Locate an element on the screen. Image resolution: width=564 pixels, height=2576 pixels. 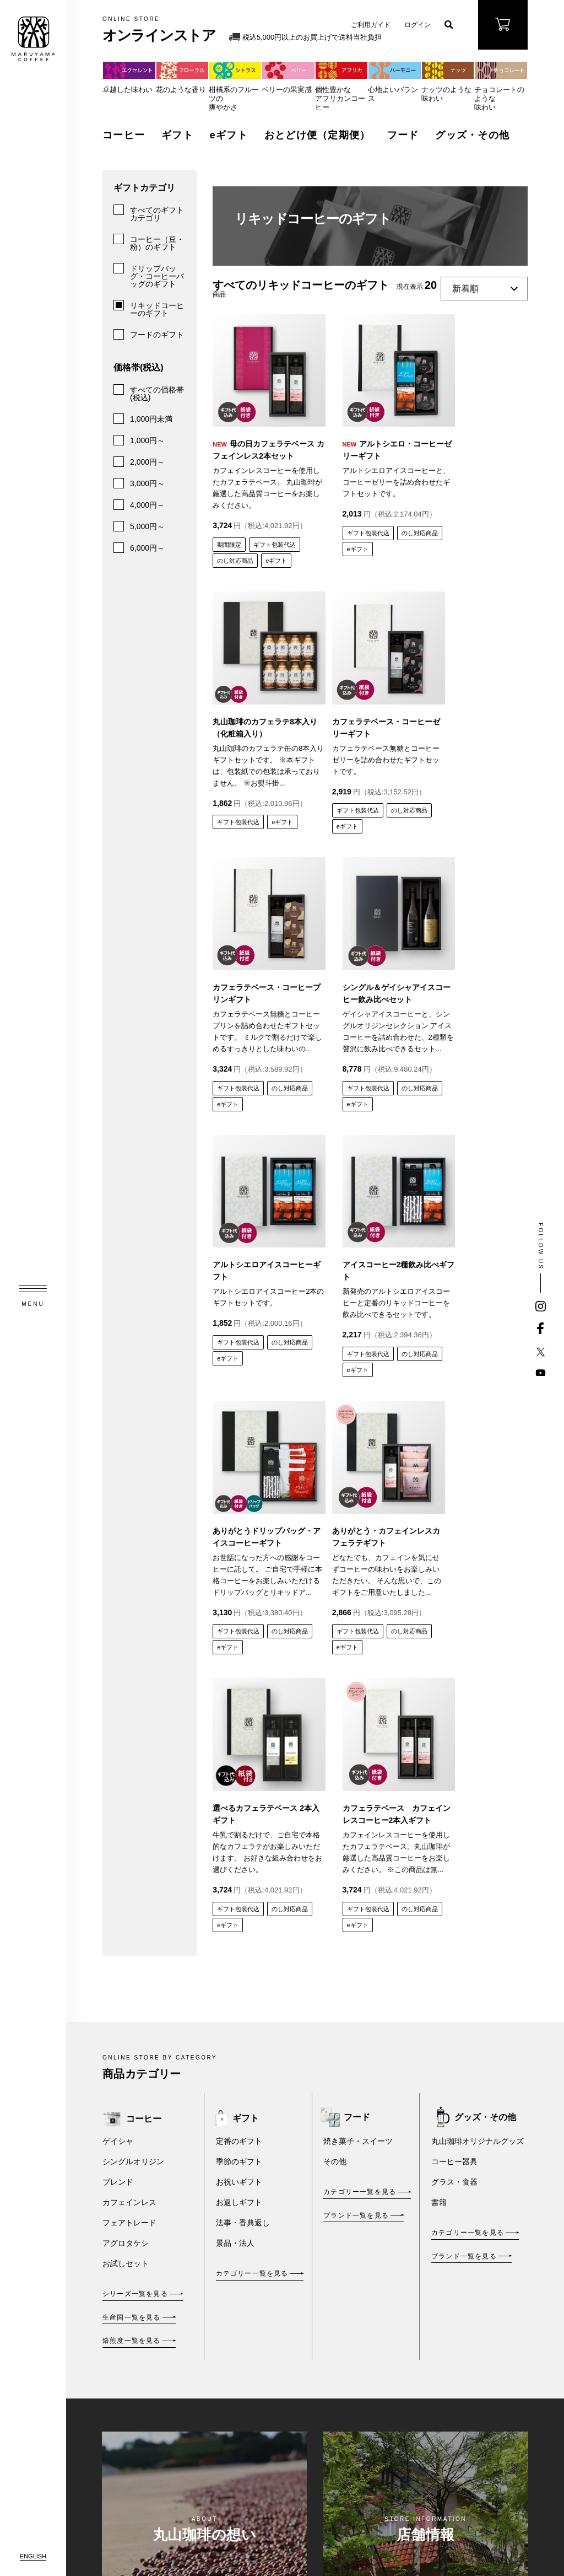
企業情報 is located at coordinates (237, 2397).